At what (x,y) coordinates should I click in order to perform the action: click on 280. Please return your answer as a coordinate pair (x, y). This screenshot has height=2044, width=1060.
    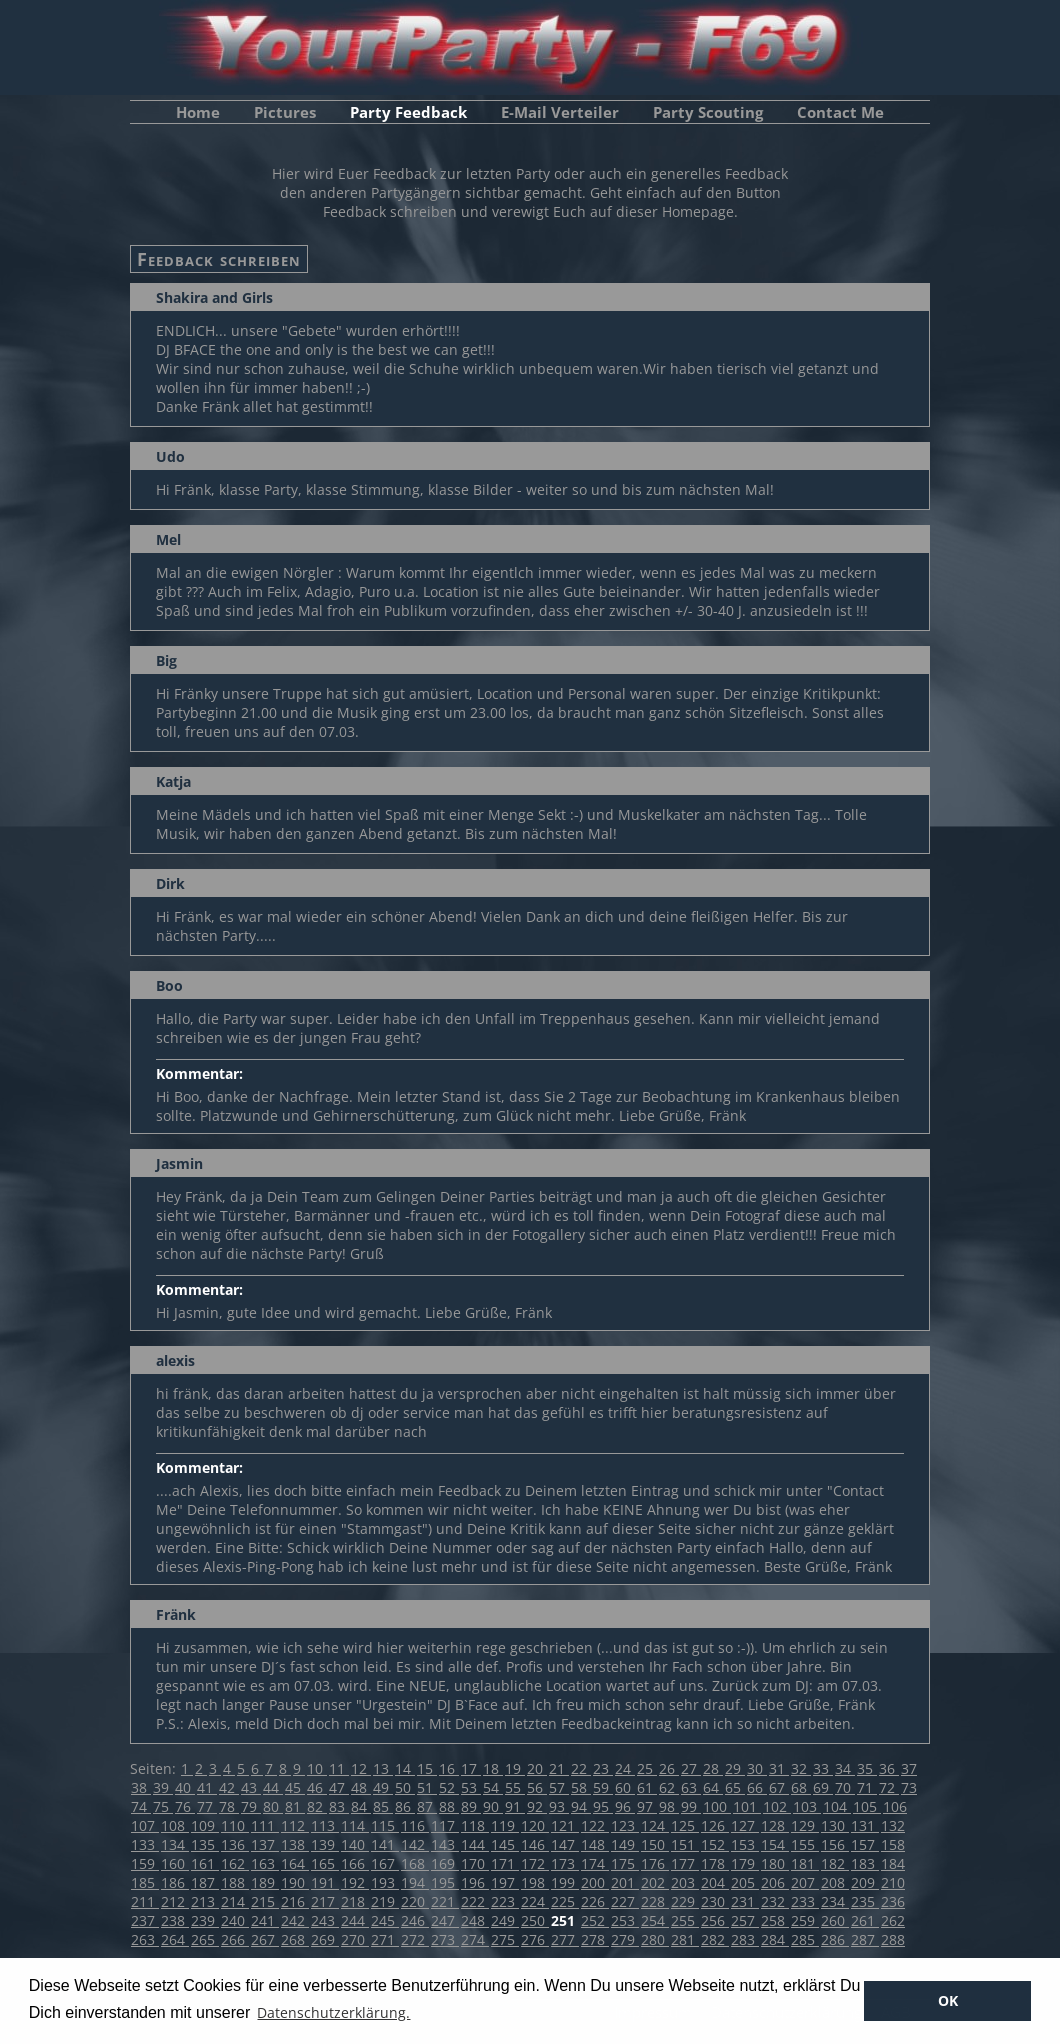
    Looking at the image, I should click on (655, 1939).